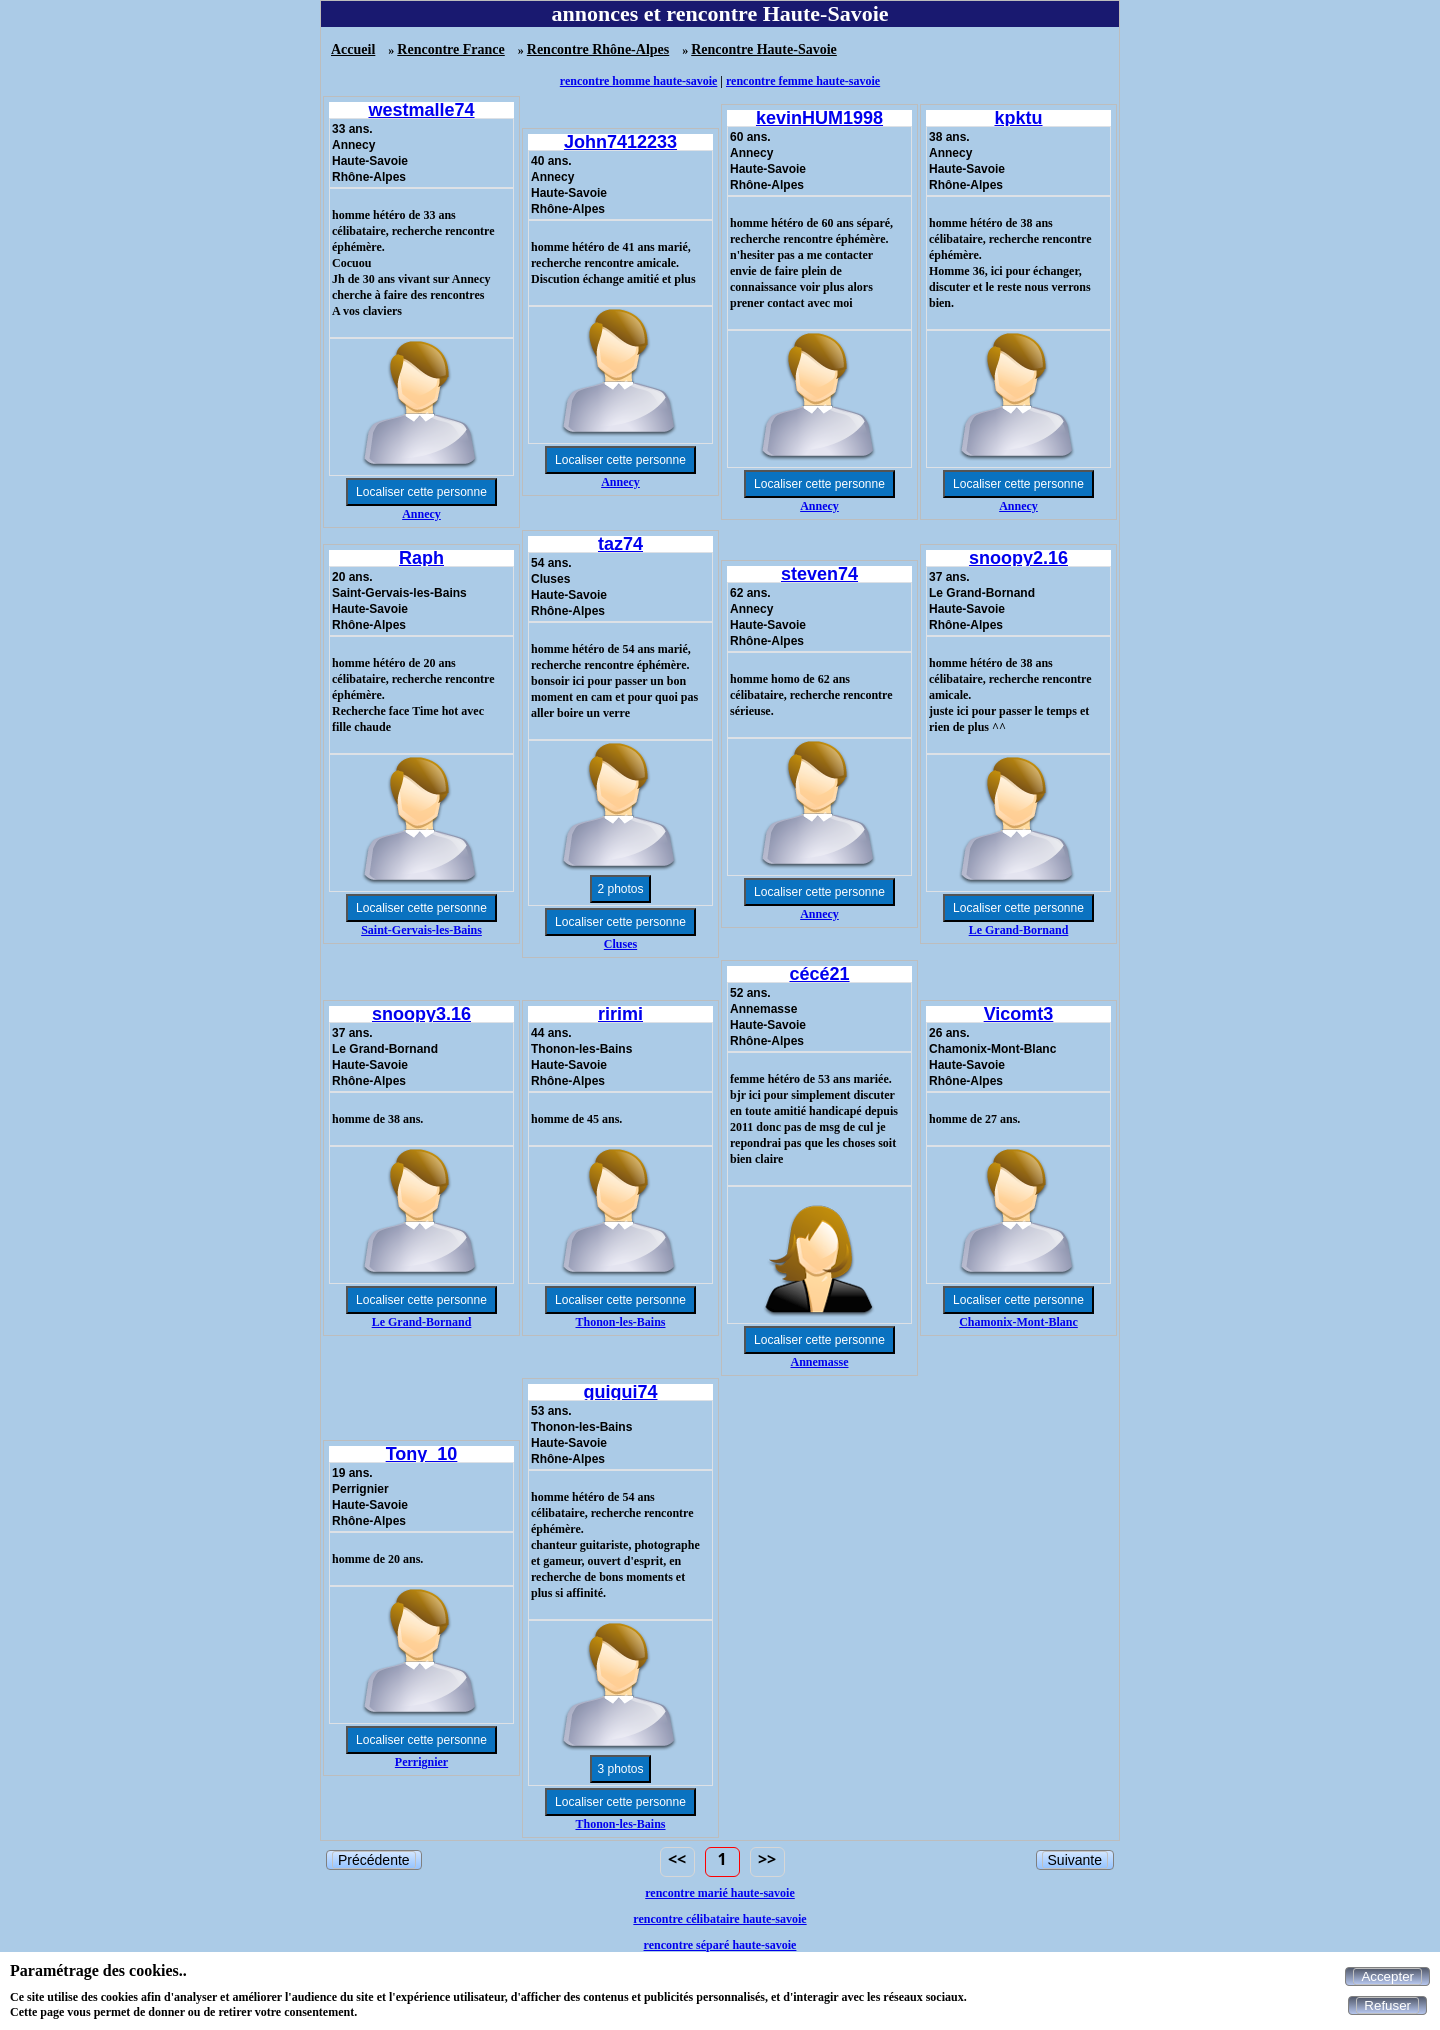 This screenshot has width=1440, height=2030. What do you see at coordinates (1019, 930) in the screenshot?
I see `Le Grand-Bornand` at bounding box center [1019, 930].